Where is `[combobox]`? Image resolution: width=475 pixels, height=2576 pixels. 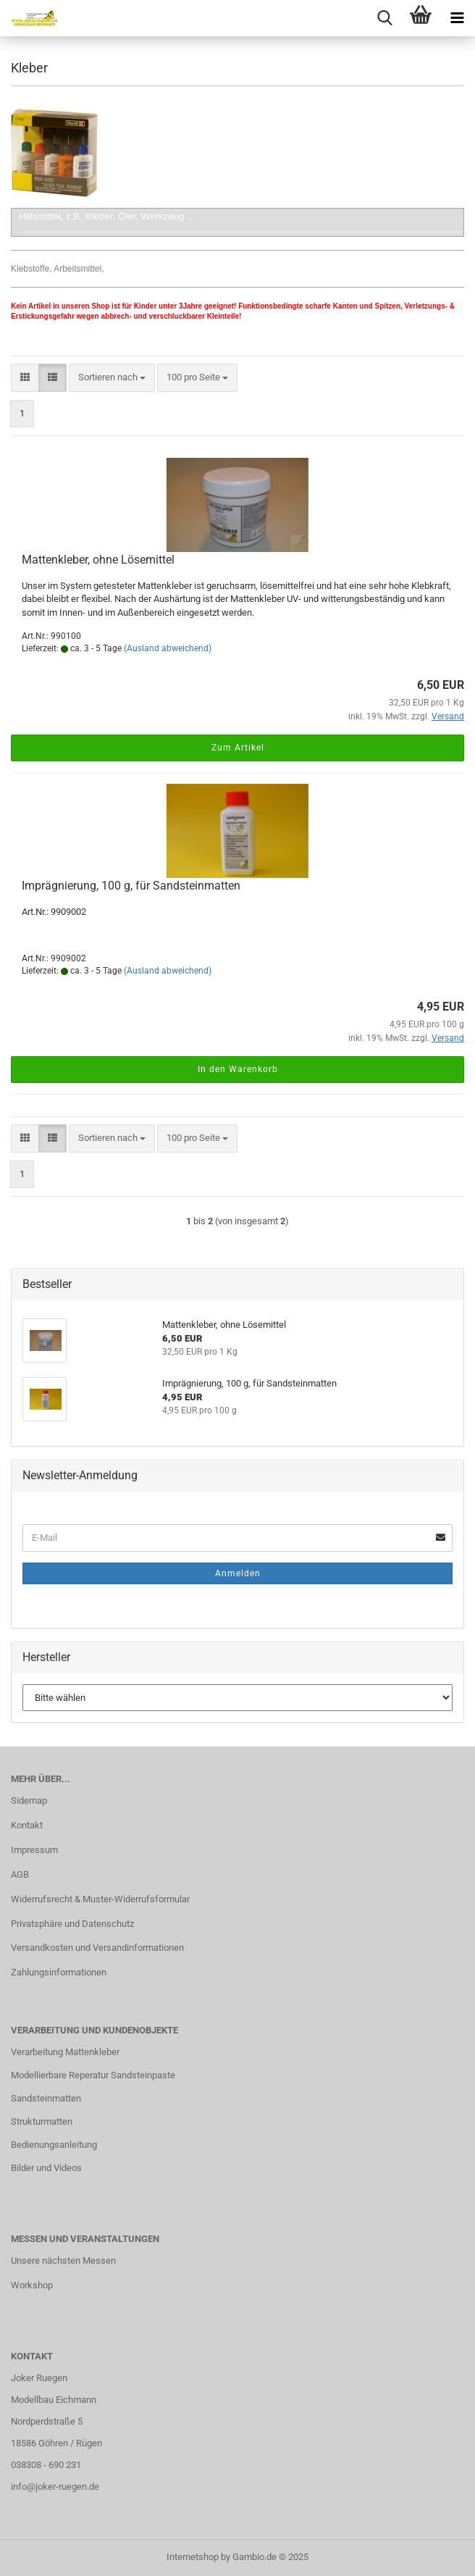 [combobox] is located at coordinates (112, 378).